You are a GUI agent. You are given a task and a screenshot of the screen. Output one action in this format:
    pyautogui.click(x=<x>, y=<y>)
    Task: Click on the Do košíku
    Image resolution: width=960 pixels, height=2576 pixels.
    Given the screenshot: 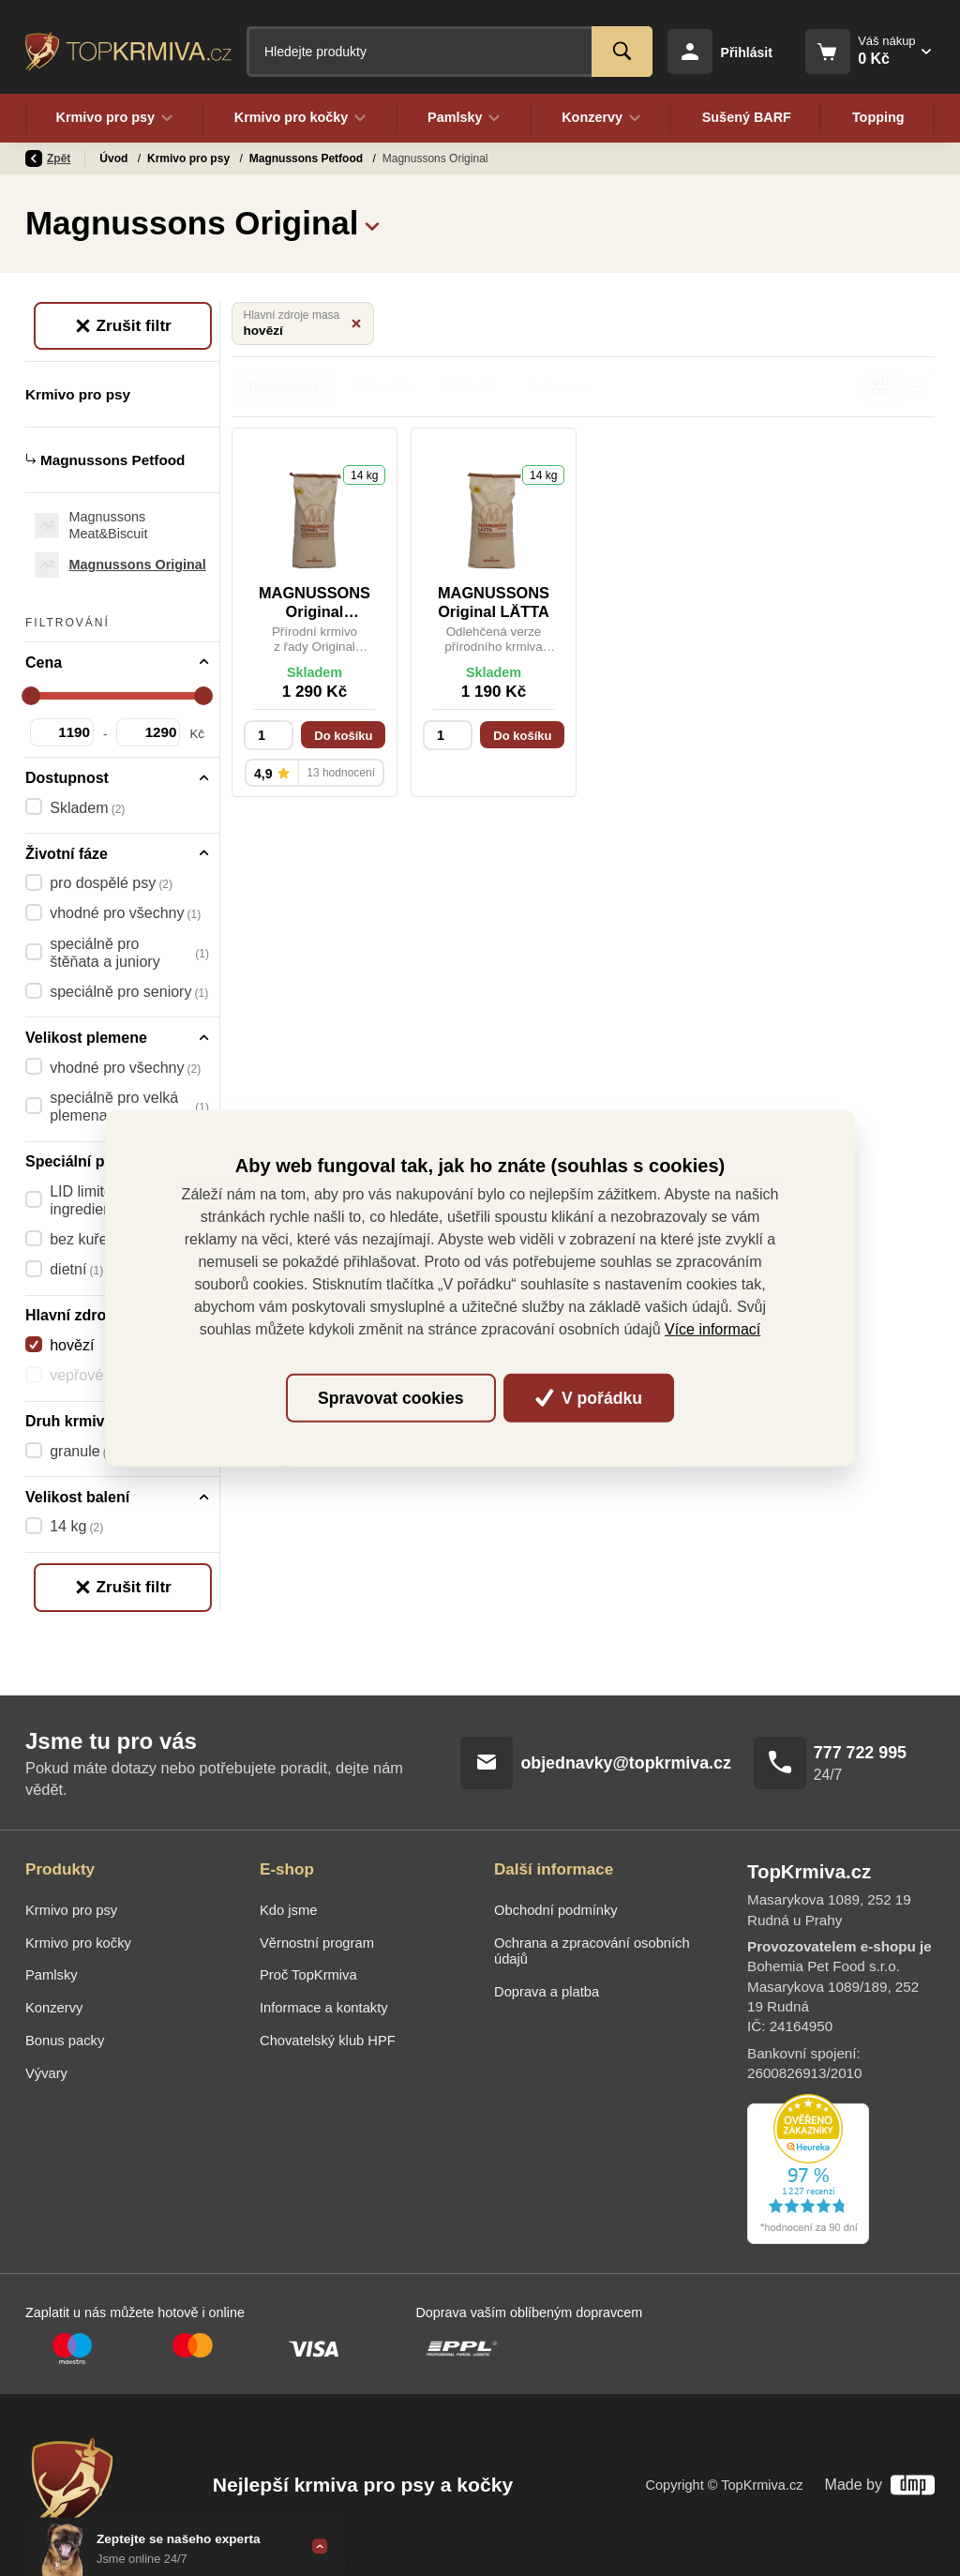 What is the action you would take?
    pyautogui.click(x=343, y=736)
    